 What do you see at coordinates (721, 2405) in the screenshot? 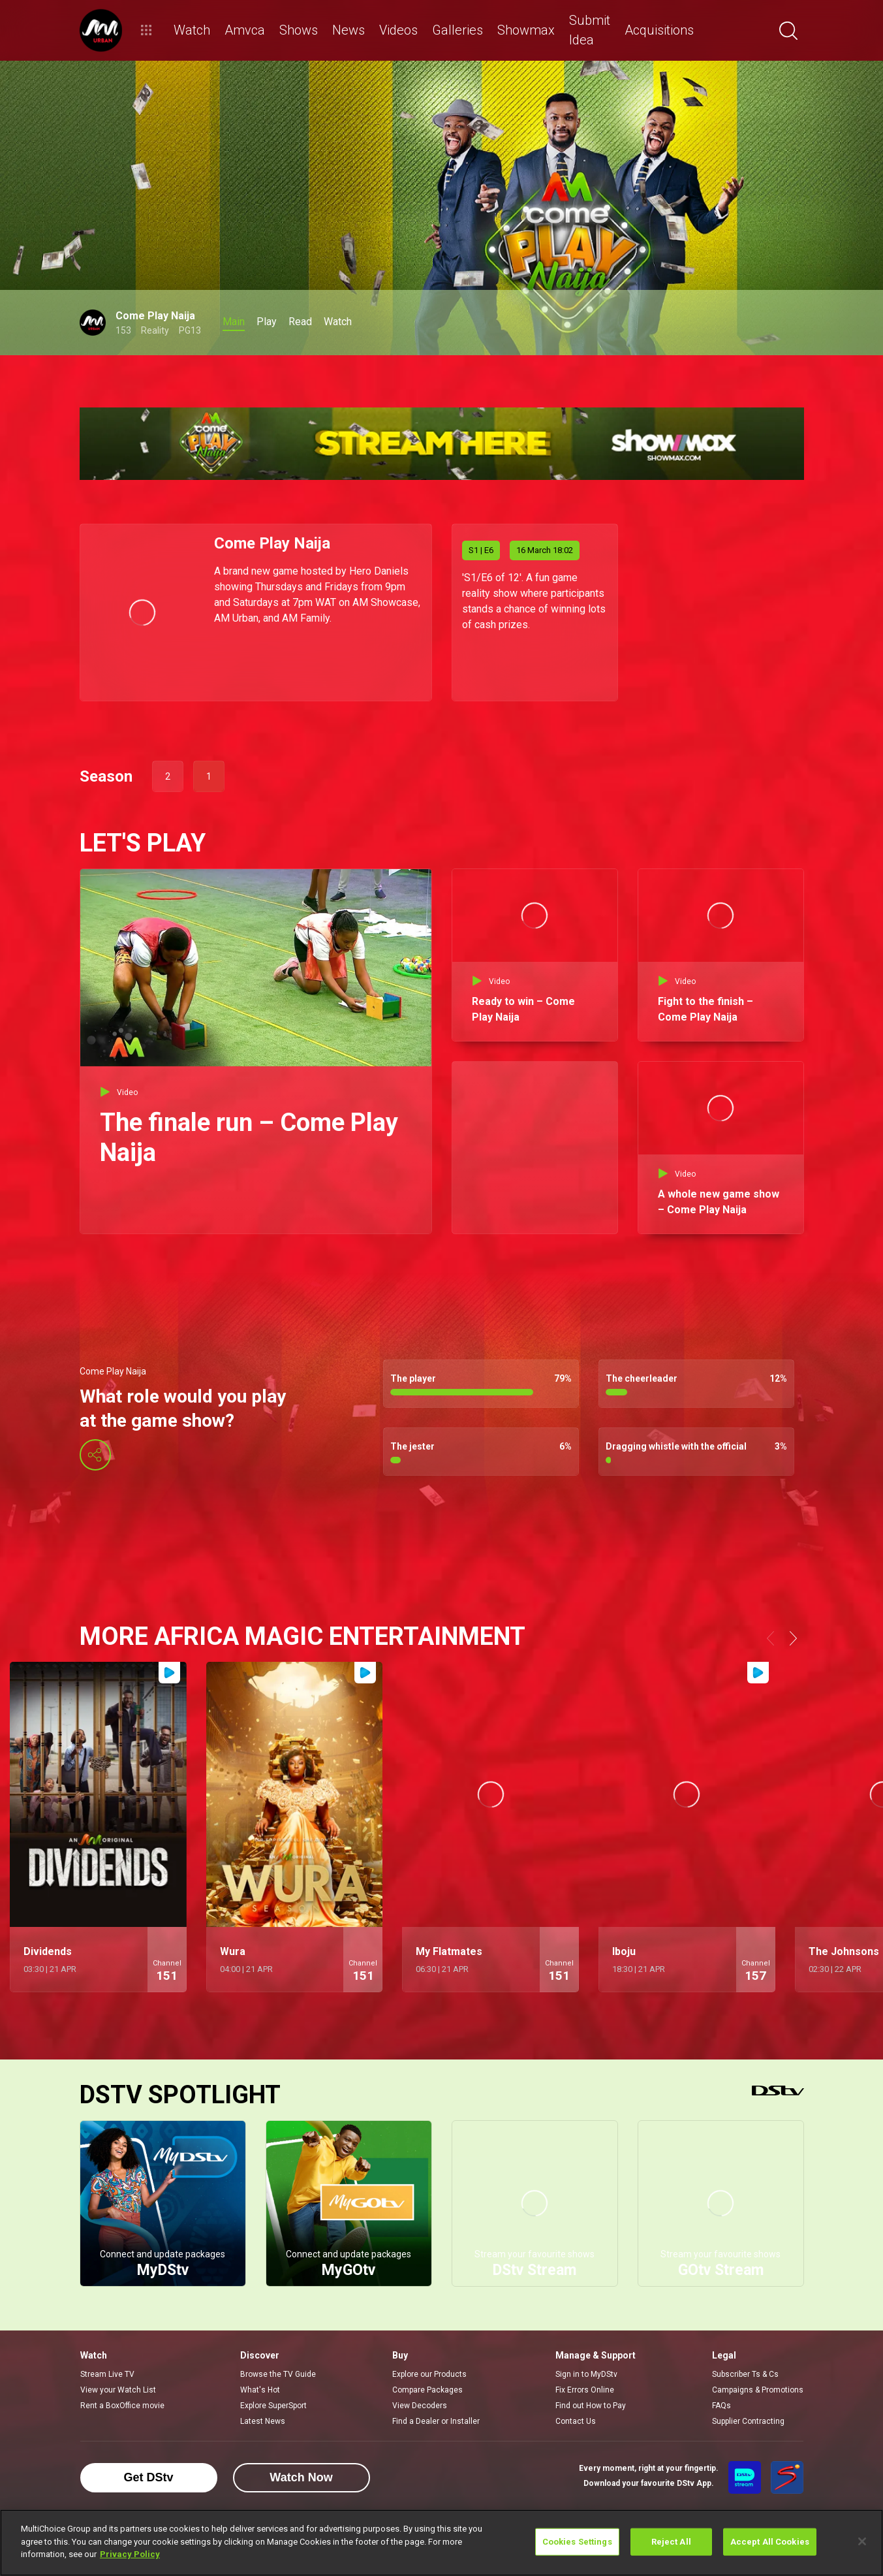
I see `FAQs` at bounding box center [721, 2405].